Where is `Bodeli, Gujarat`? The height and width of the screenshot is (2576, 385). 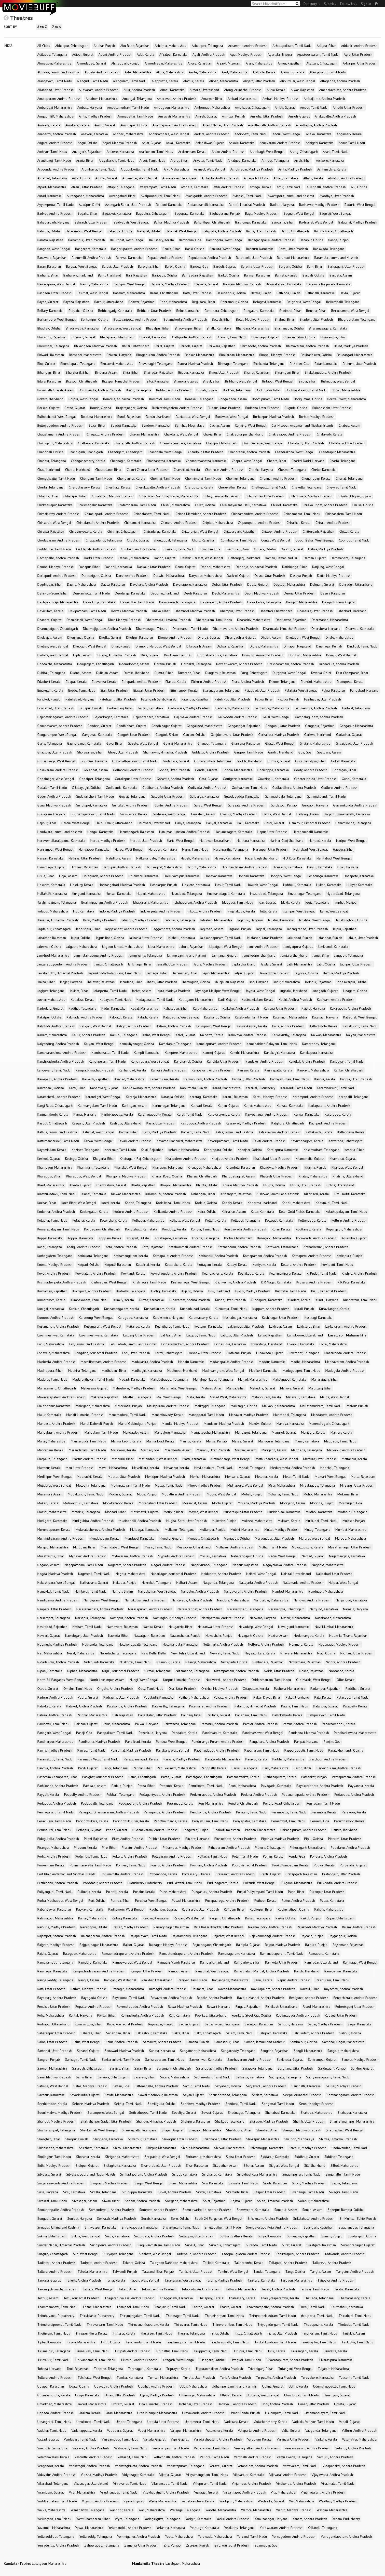 Bodeli, Gujarat is located at coordinates (207, 390).